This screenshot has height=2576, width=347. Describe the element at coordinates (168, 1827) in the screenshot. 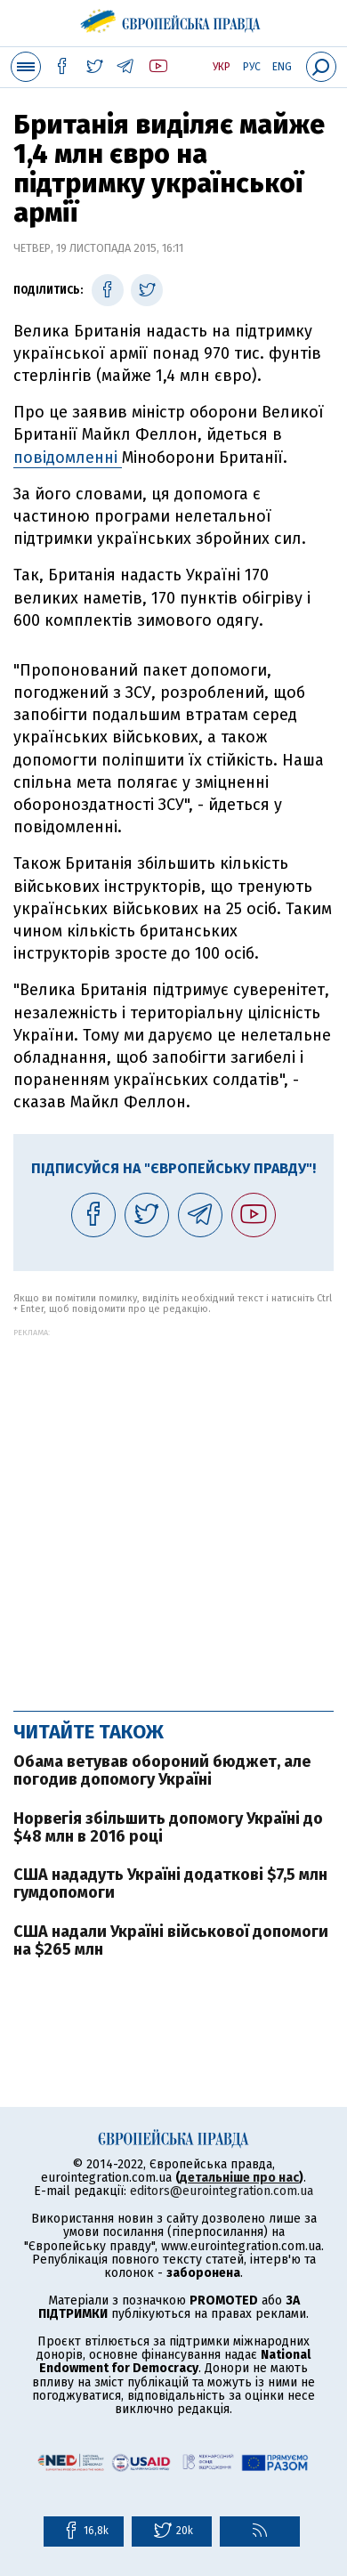

I see `Норвегія збільшить допомогу Україні до $48 млн в 2016 році` at that location.